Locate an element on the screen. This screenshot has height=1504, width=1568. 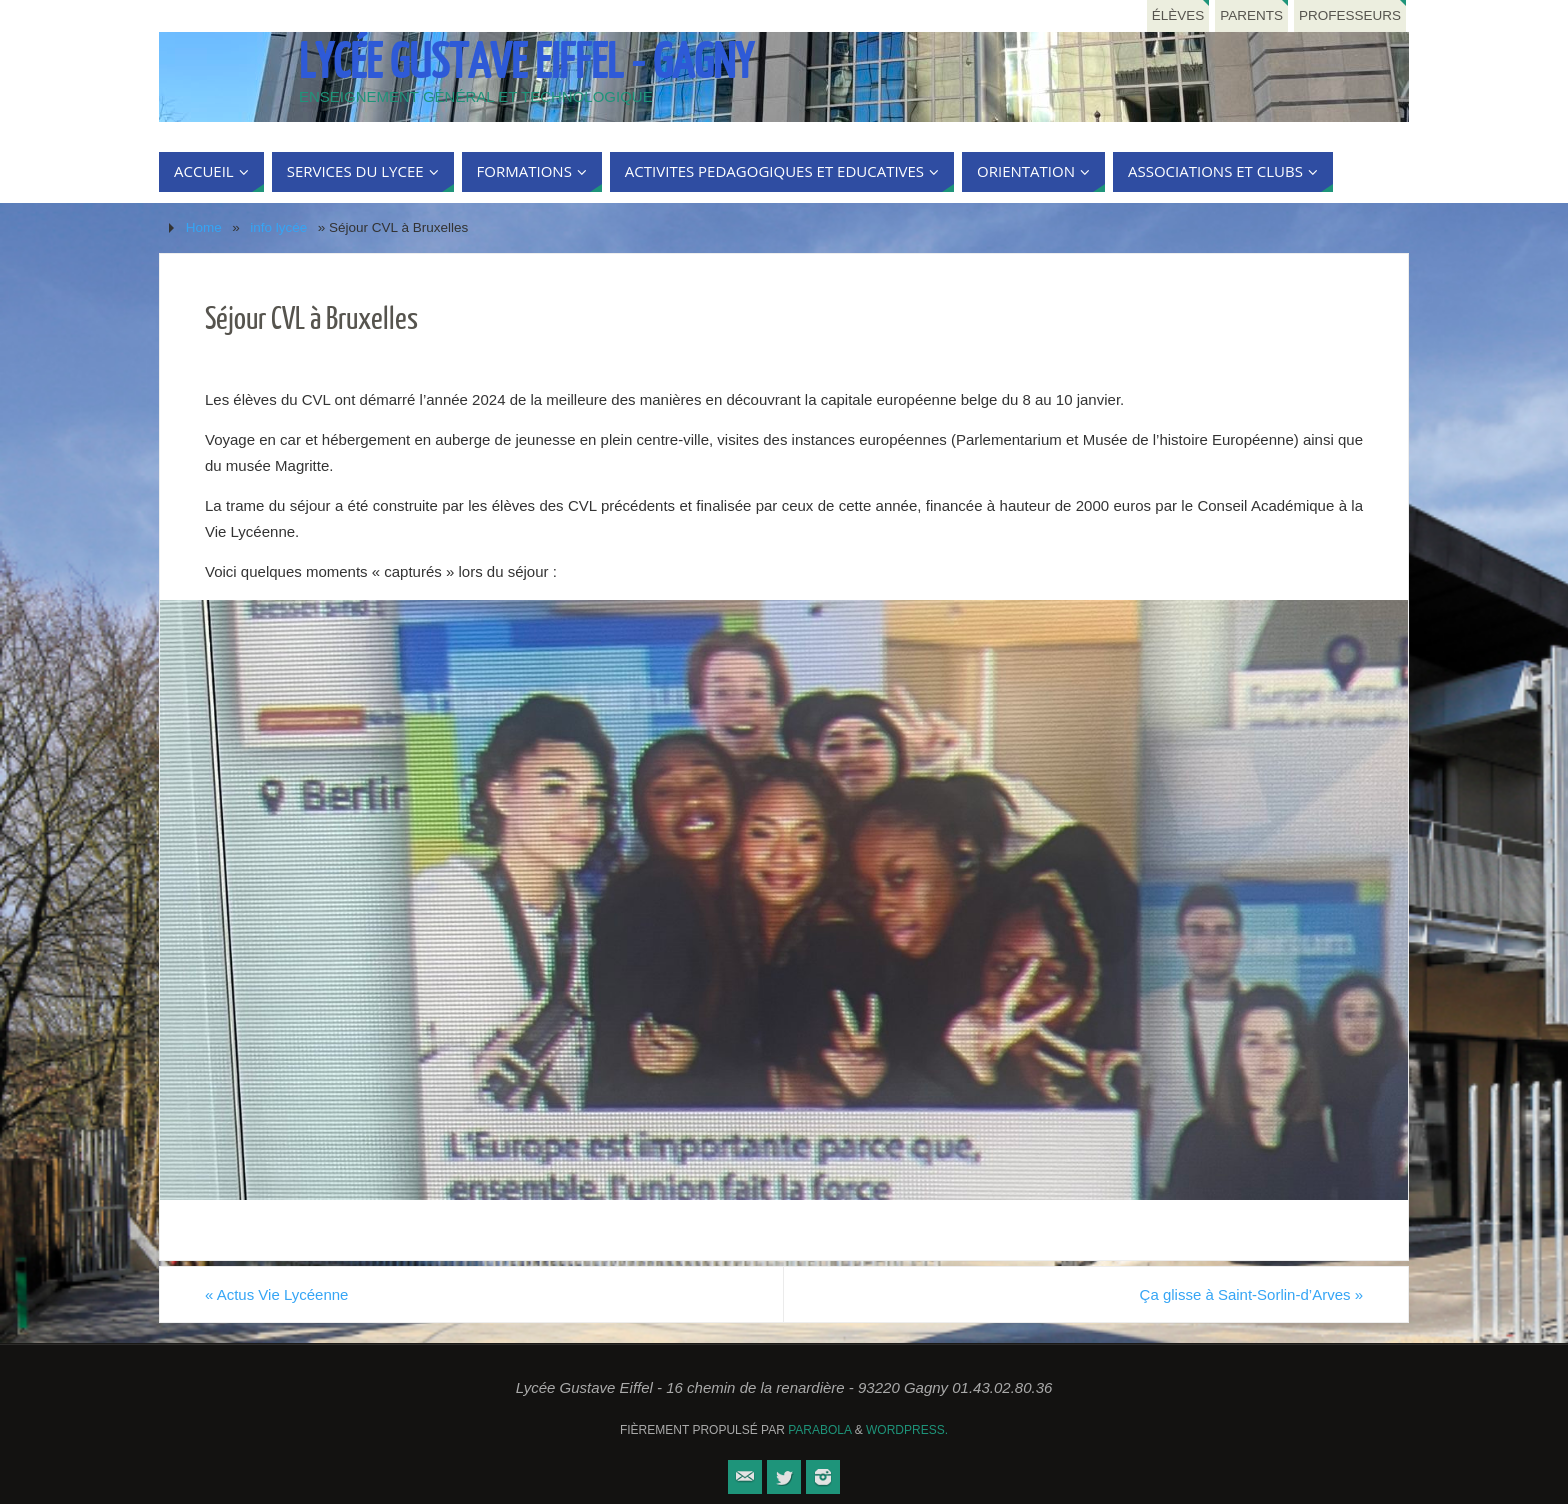
Lycée Gustave Eiffel - Gagny is located at coordinates (526, 63).